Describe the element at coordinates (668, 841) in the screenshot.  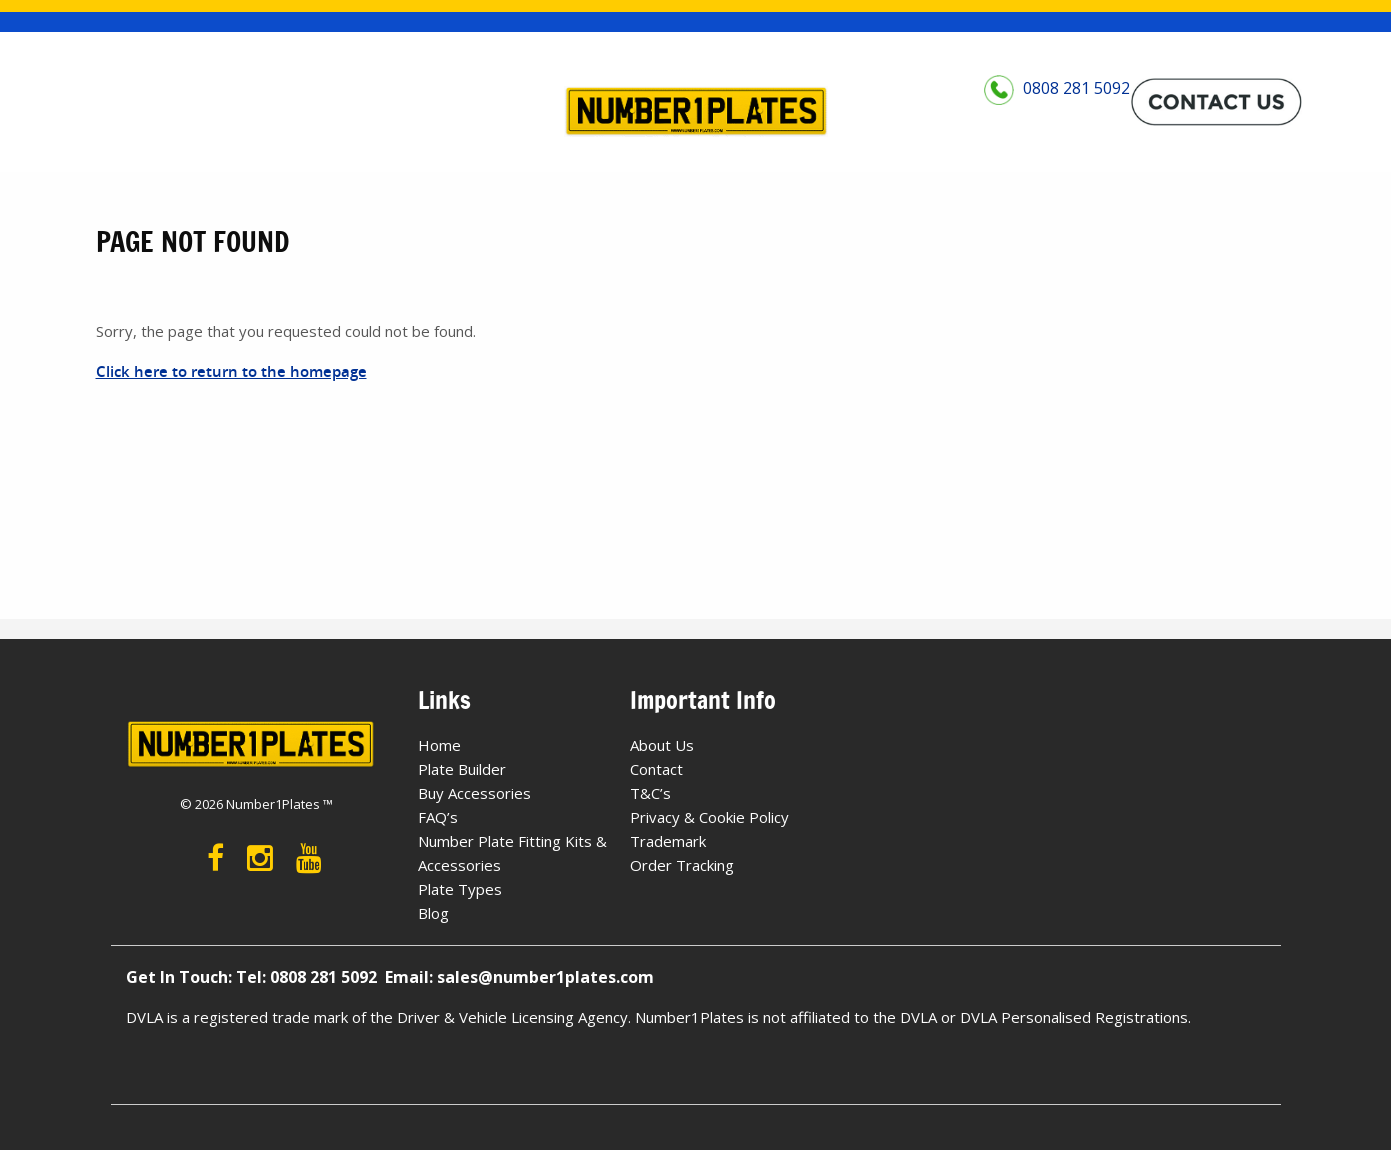
I see `Trademark` at that location.